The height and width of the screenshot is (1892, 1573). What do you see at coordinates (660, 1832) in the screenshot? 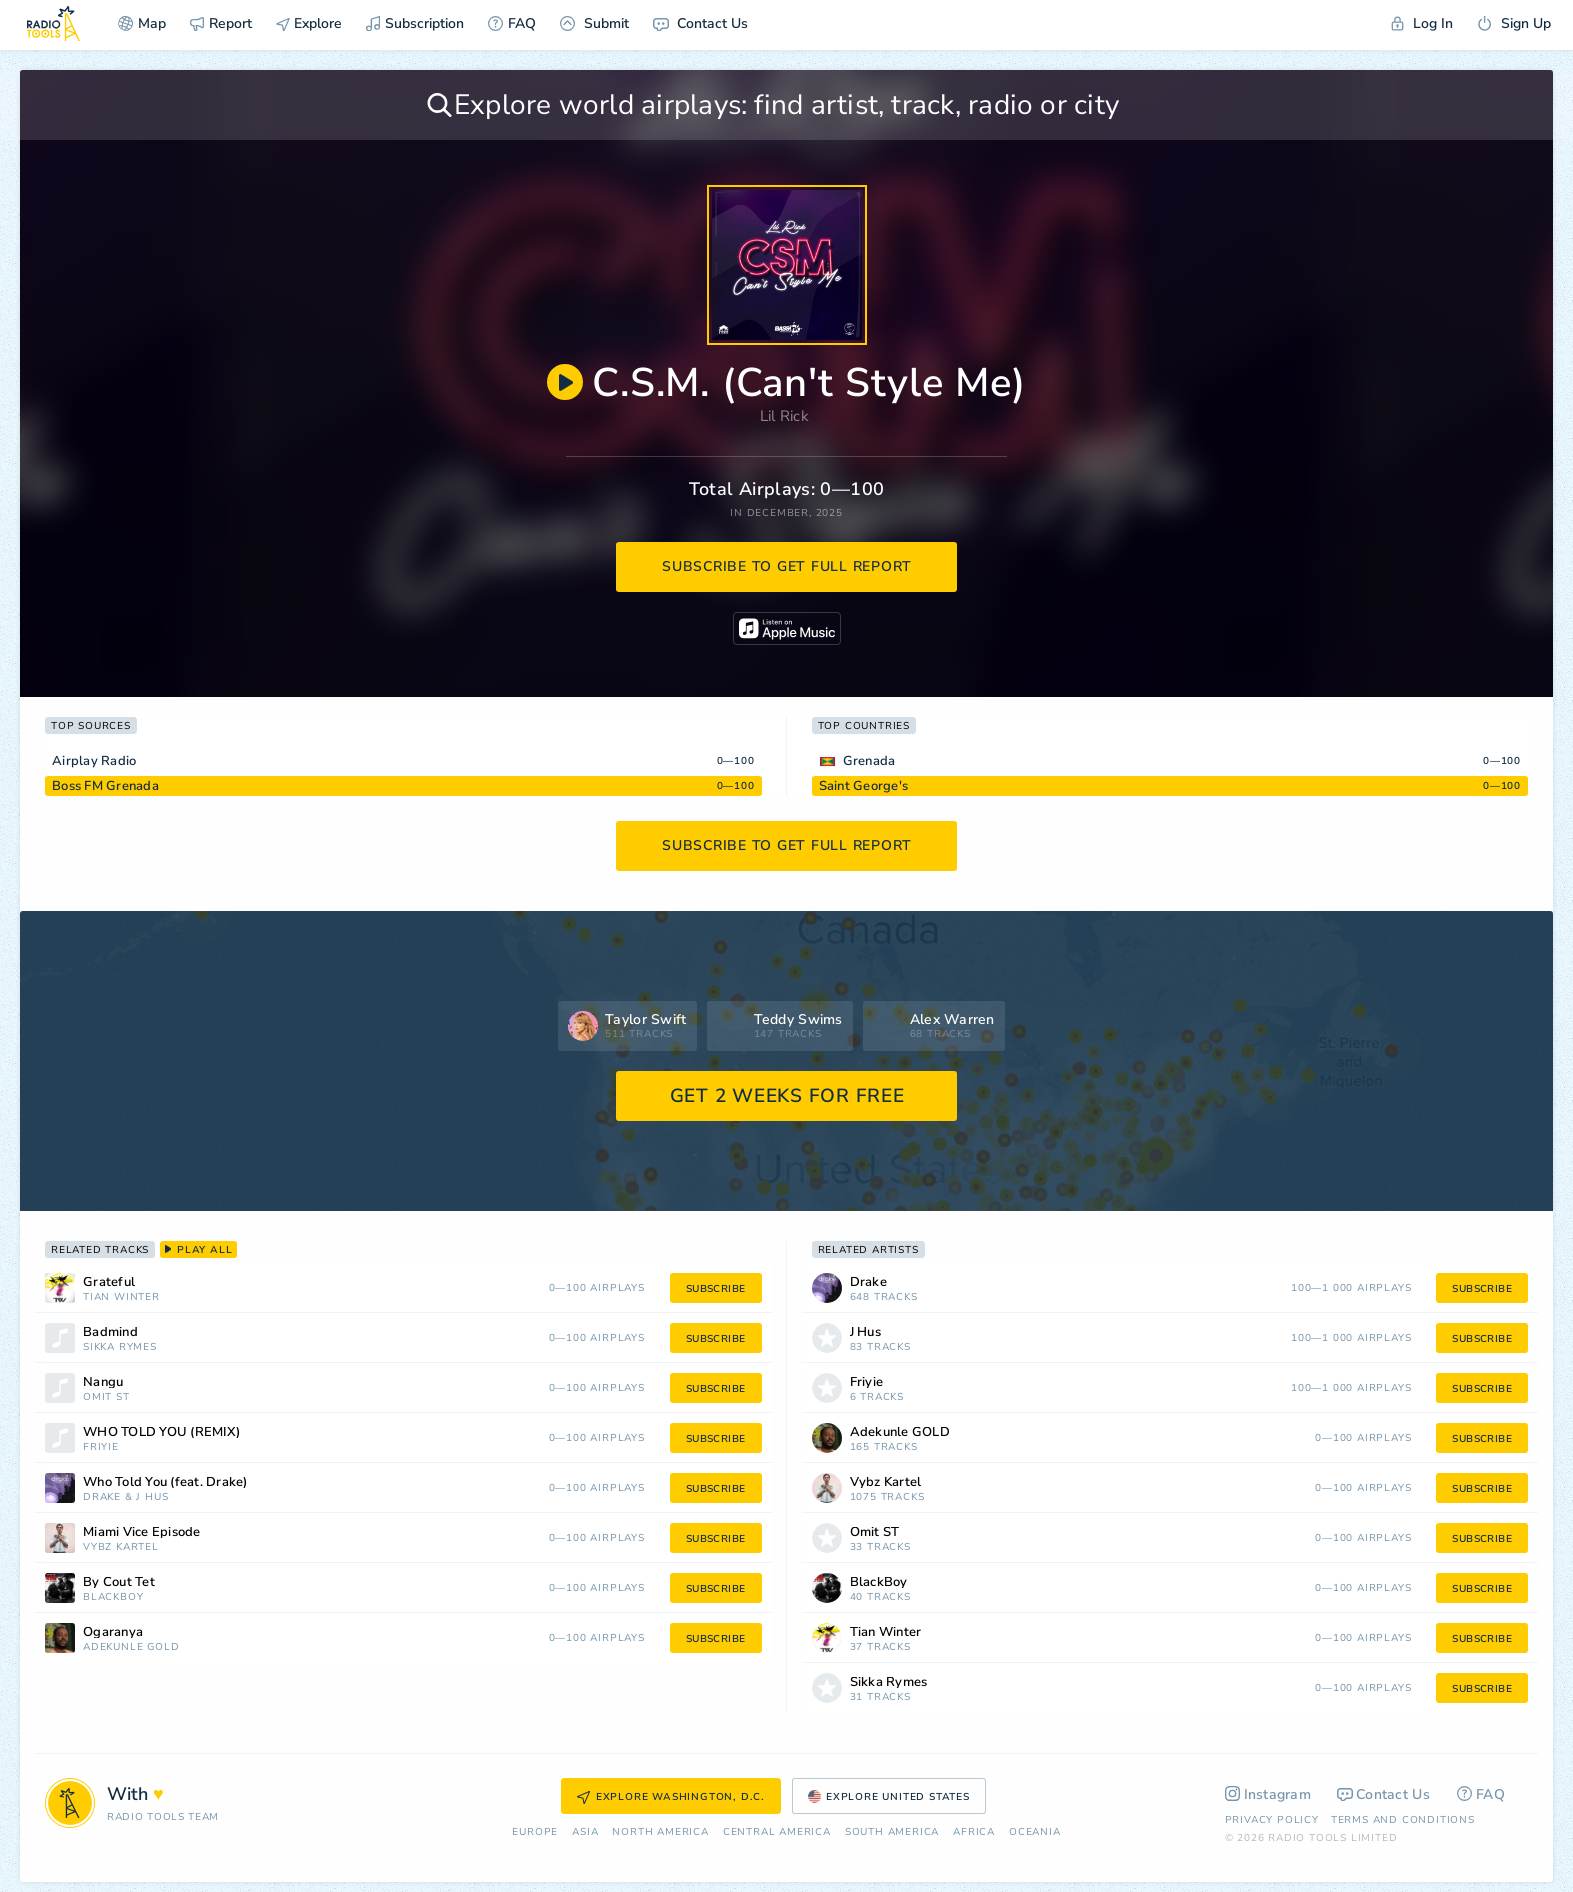
I see `North America` at bounding box center [660, 1832].